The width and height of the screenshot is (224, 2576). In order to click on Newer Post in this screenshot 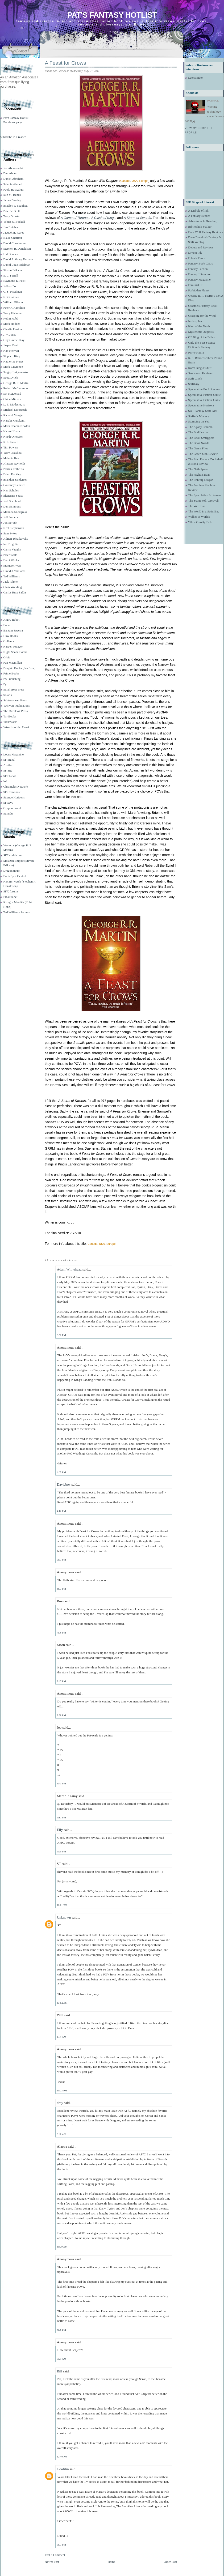, I will do `click(52, 2561)`.